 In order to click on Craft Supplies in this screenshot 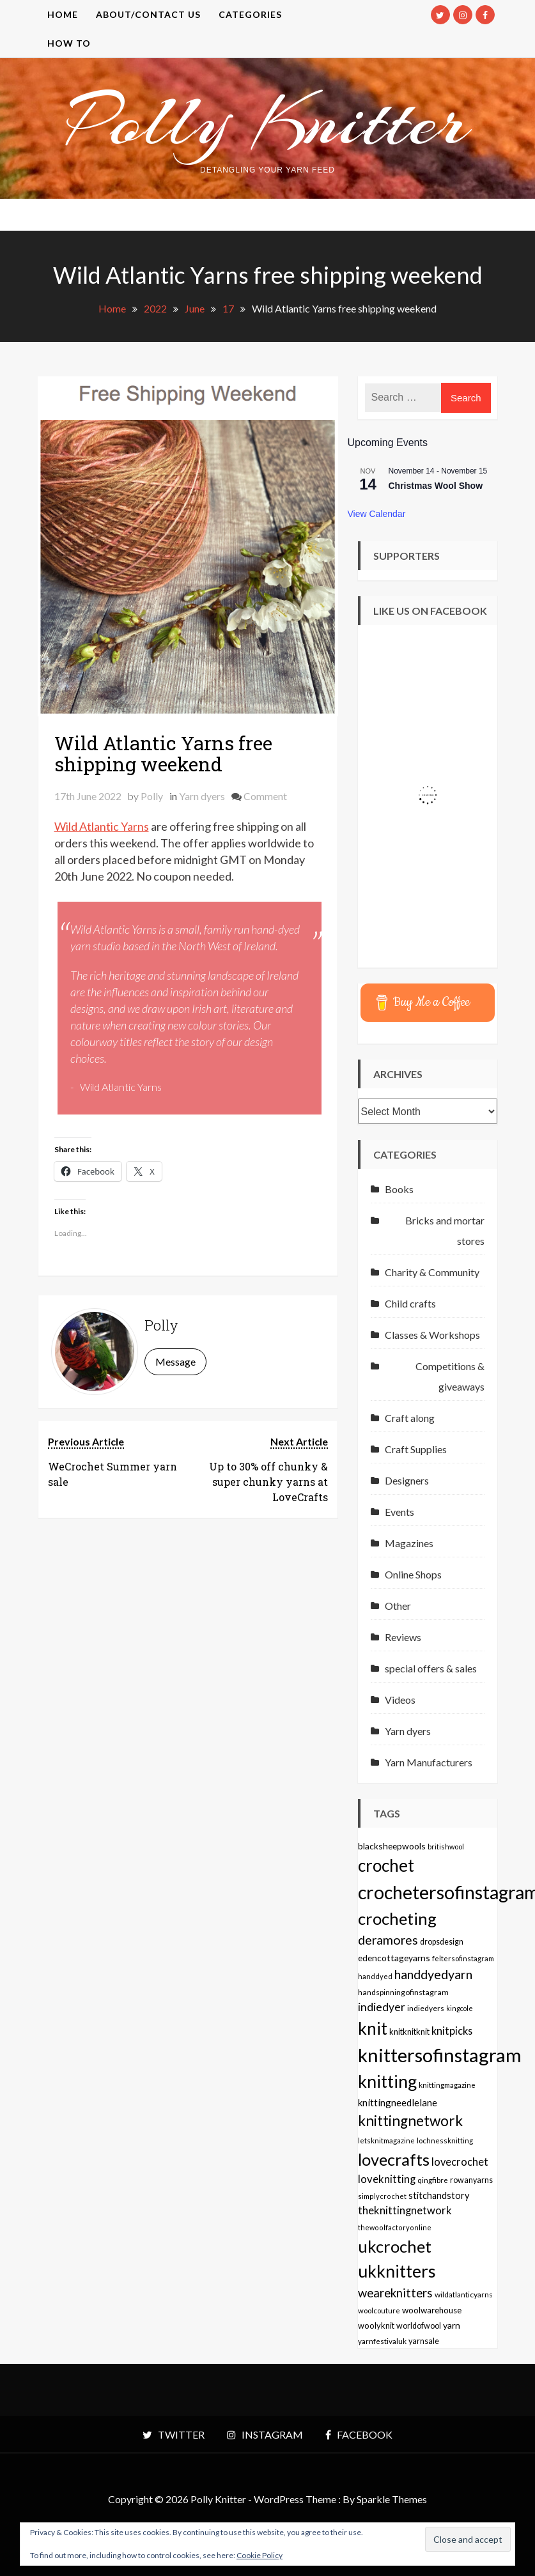, I will do `click(416, 1449)`.